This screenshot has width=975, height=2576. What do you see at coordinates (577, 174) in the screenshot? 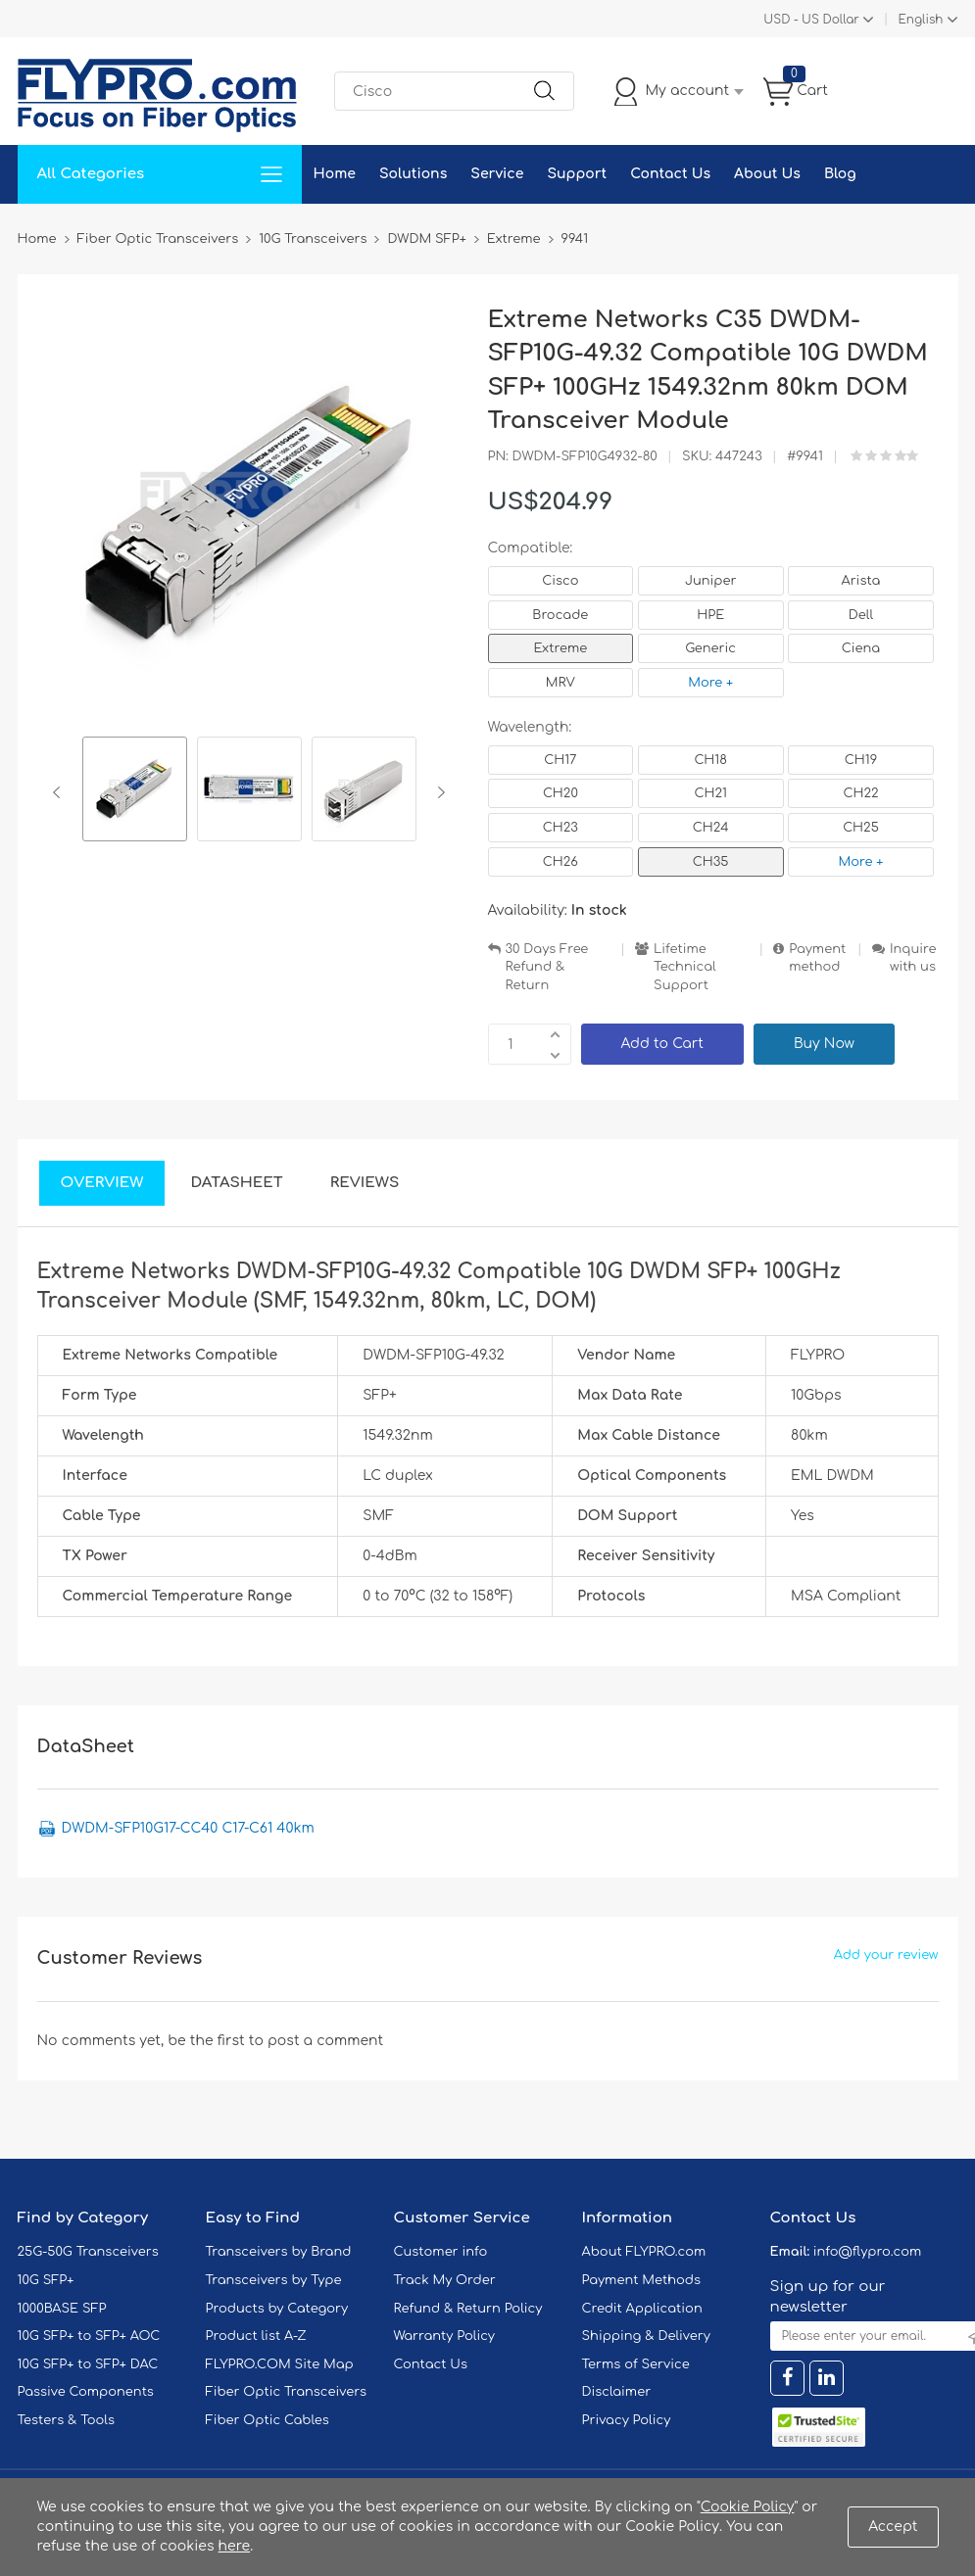
I see `Support` at bounding box center [577, 174].